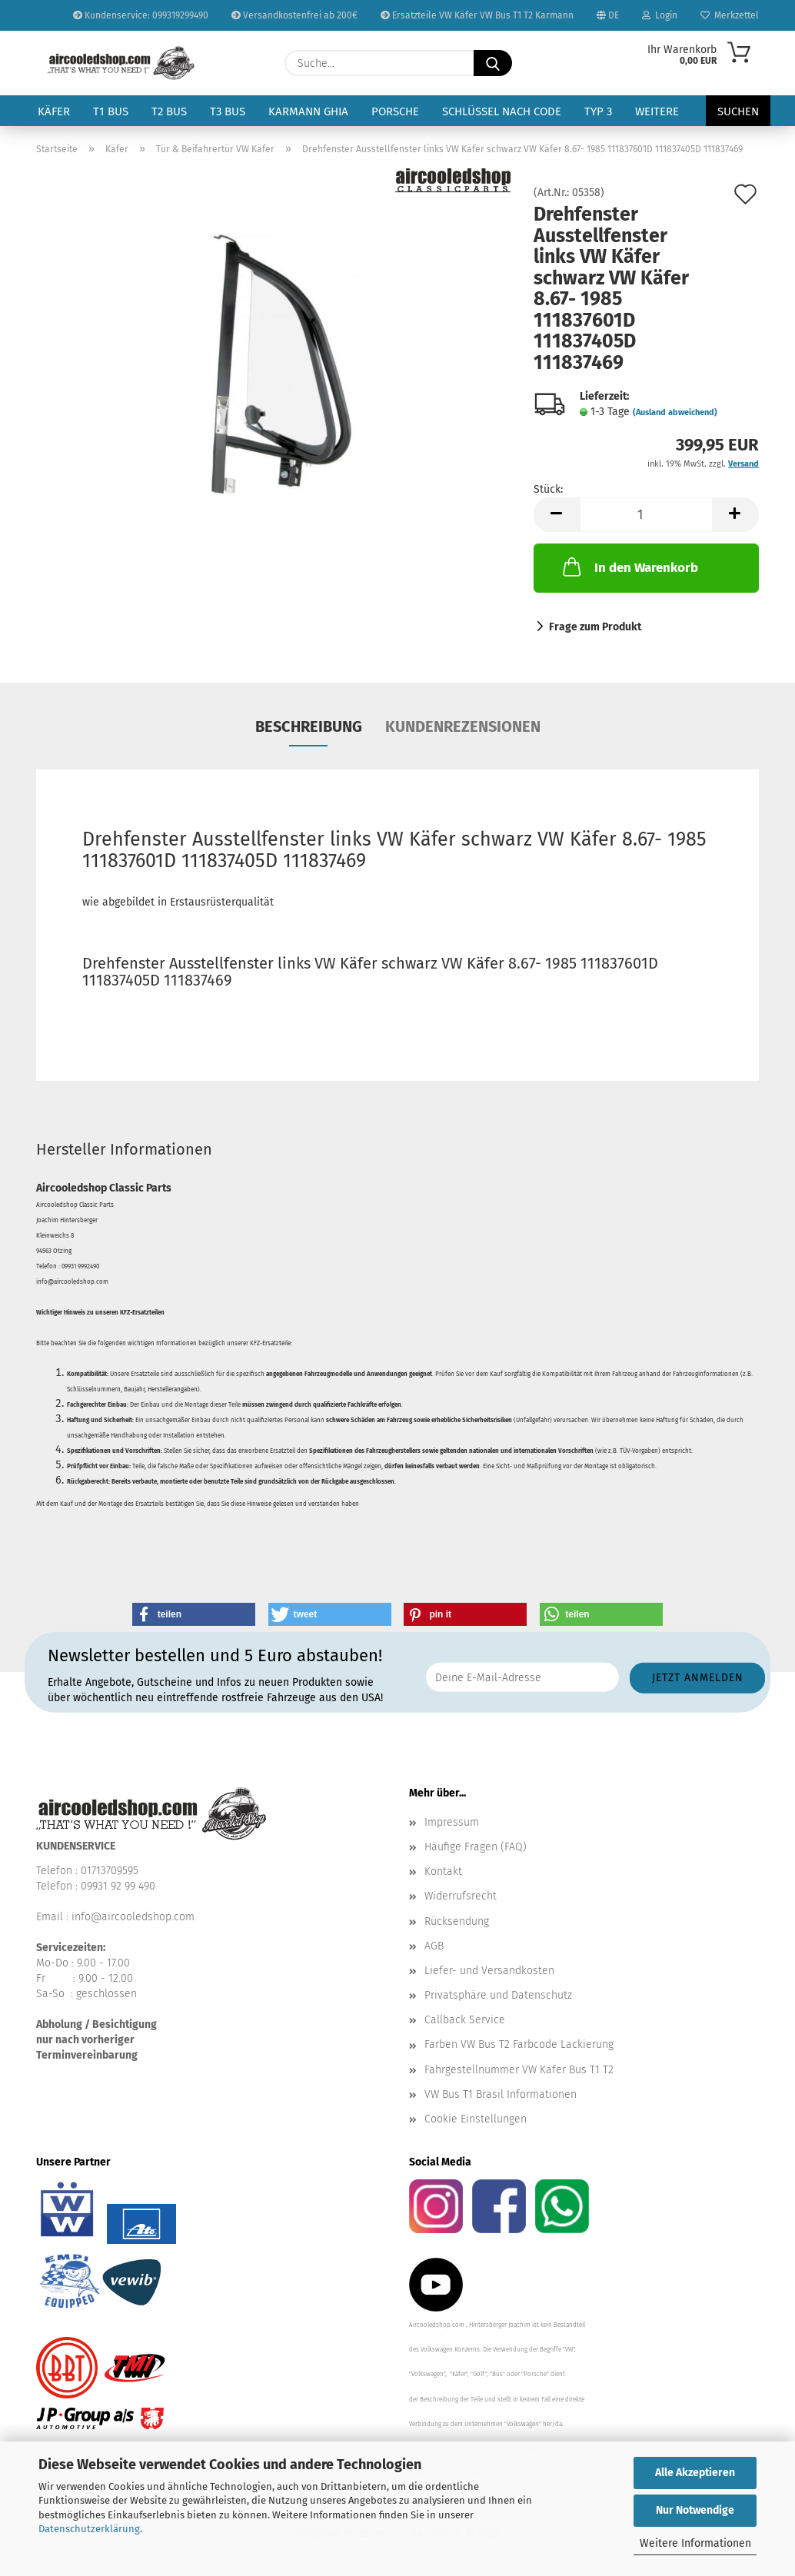 This screenshot has width=795, height=2576. I want to click on Kontakt, so click(443, 1871).